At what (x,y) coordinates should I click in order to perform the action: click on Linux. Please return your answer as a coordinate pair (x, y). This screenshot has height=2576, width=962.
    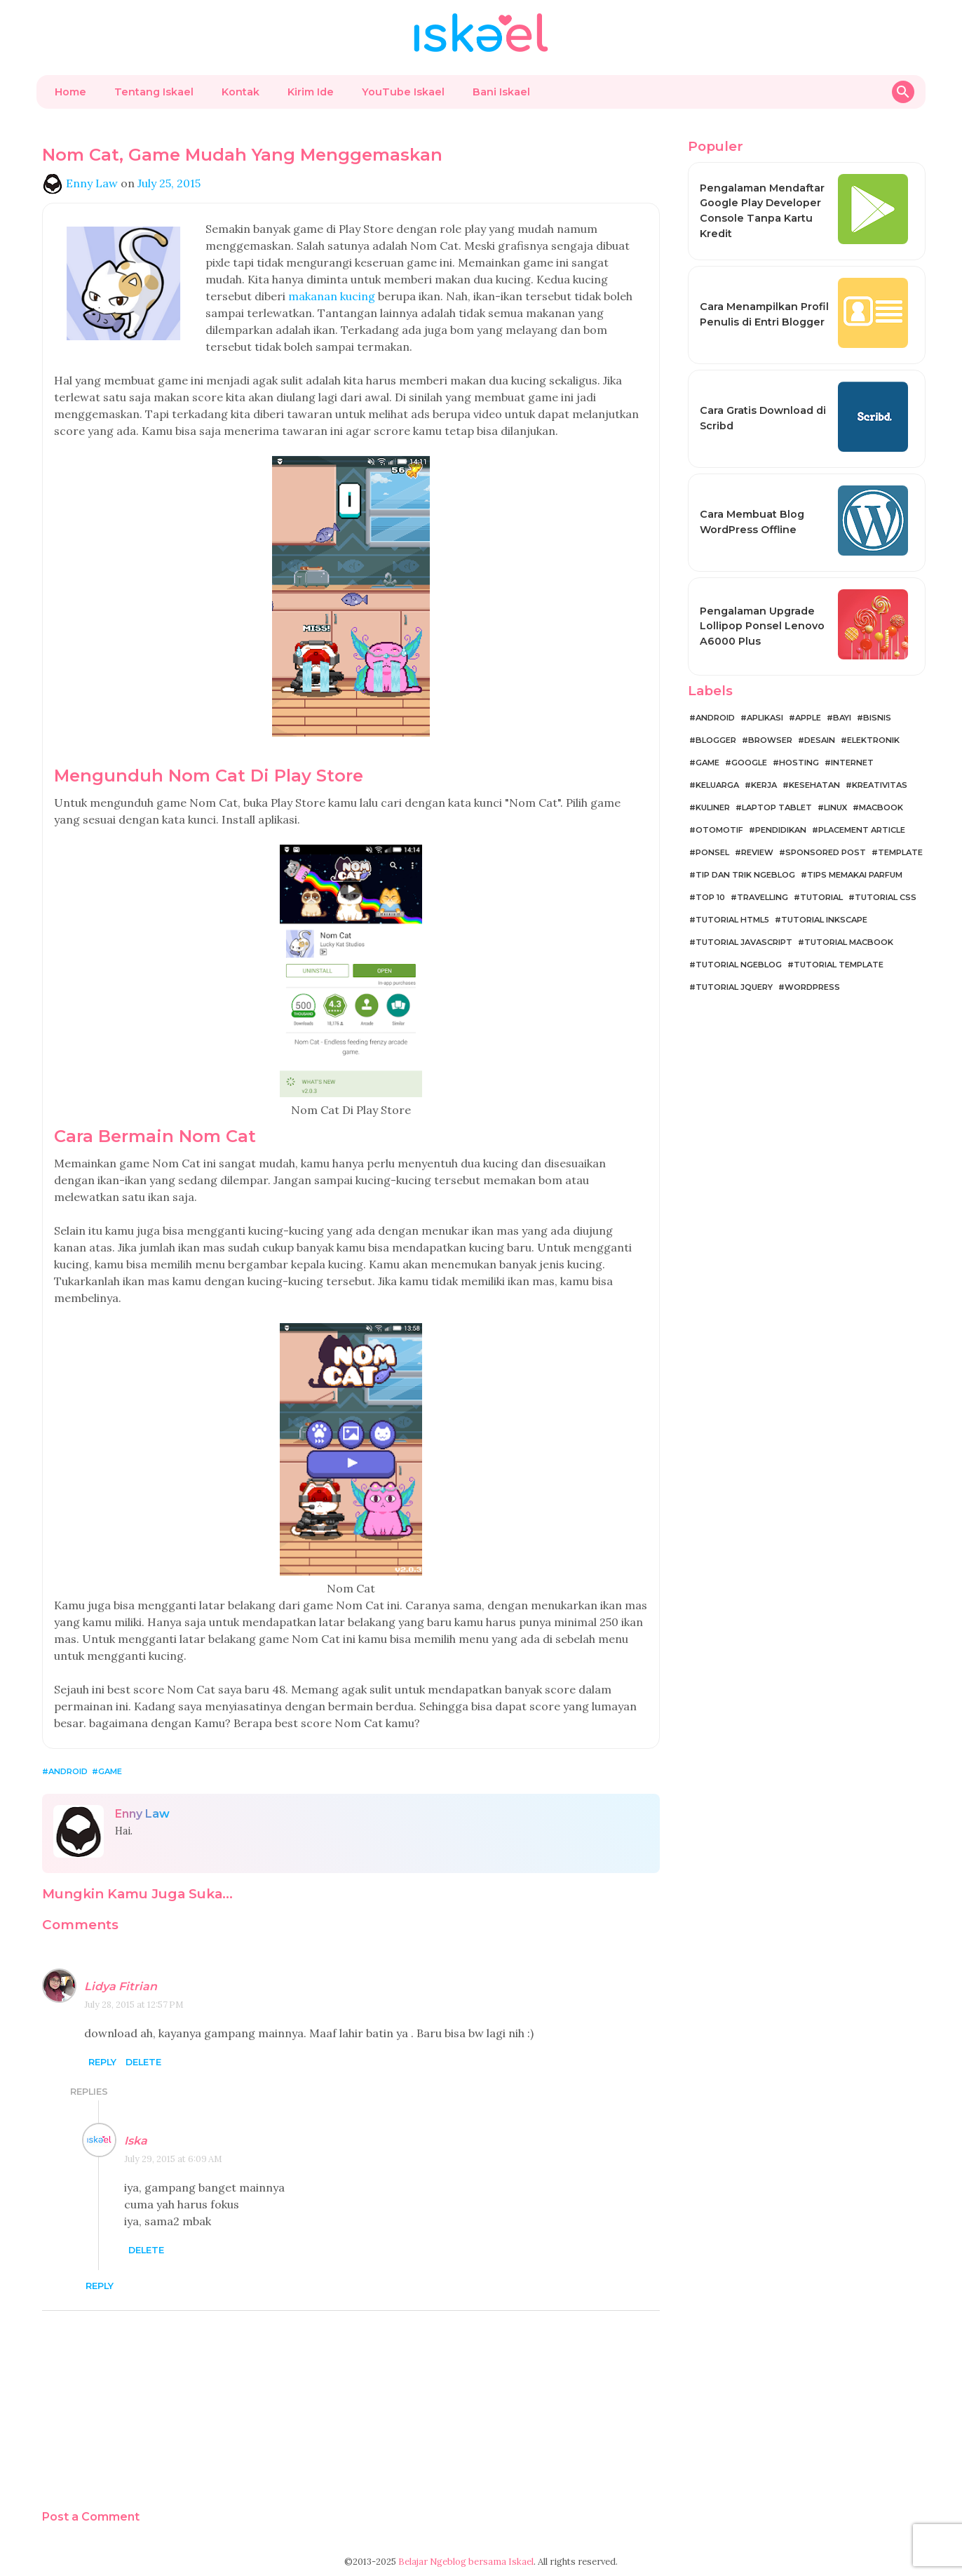
    Looking at the image, I should click on (835, 807).